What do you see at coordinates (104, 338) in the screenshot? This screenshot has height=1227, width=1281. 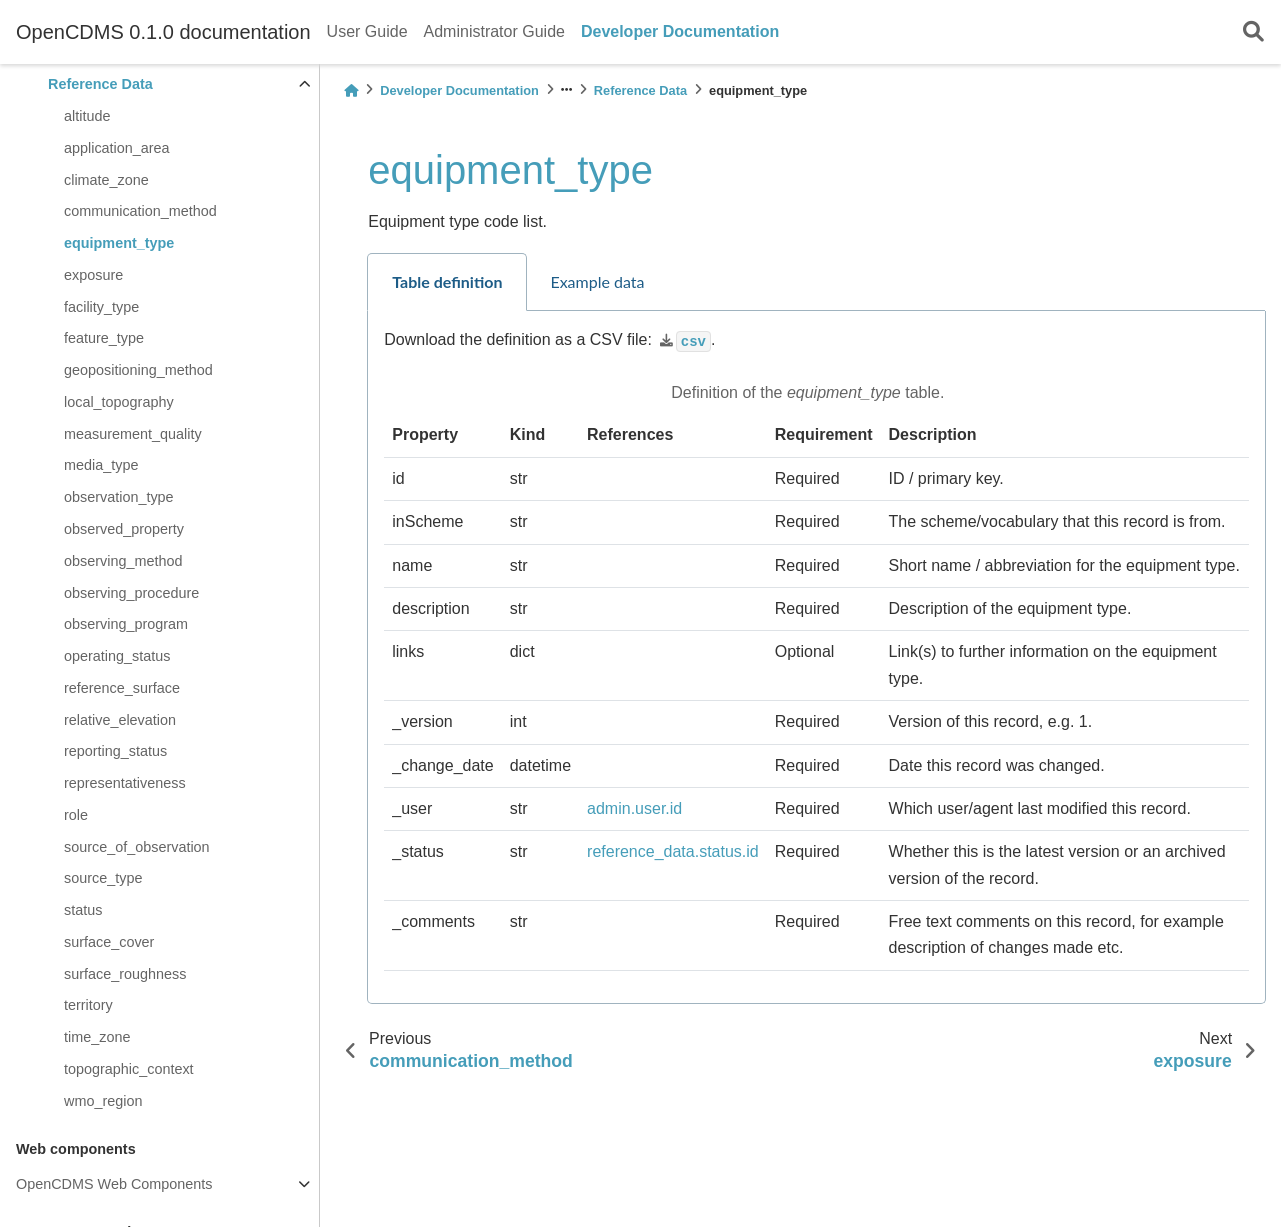 I see `feature_type` at bounding box center [104, 338].